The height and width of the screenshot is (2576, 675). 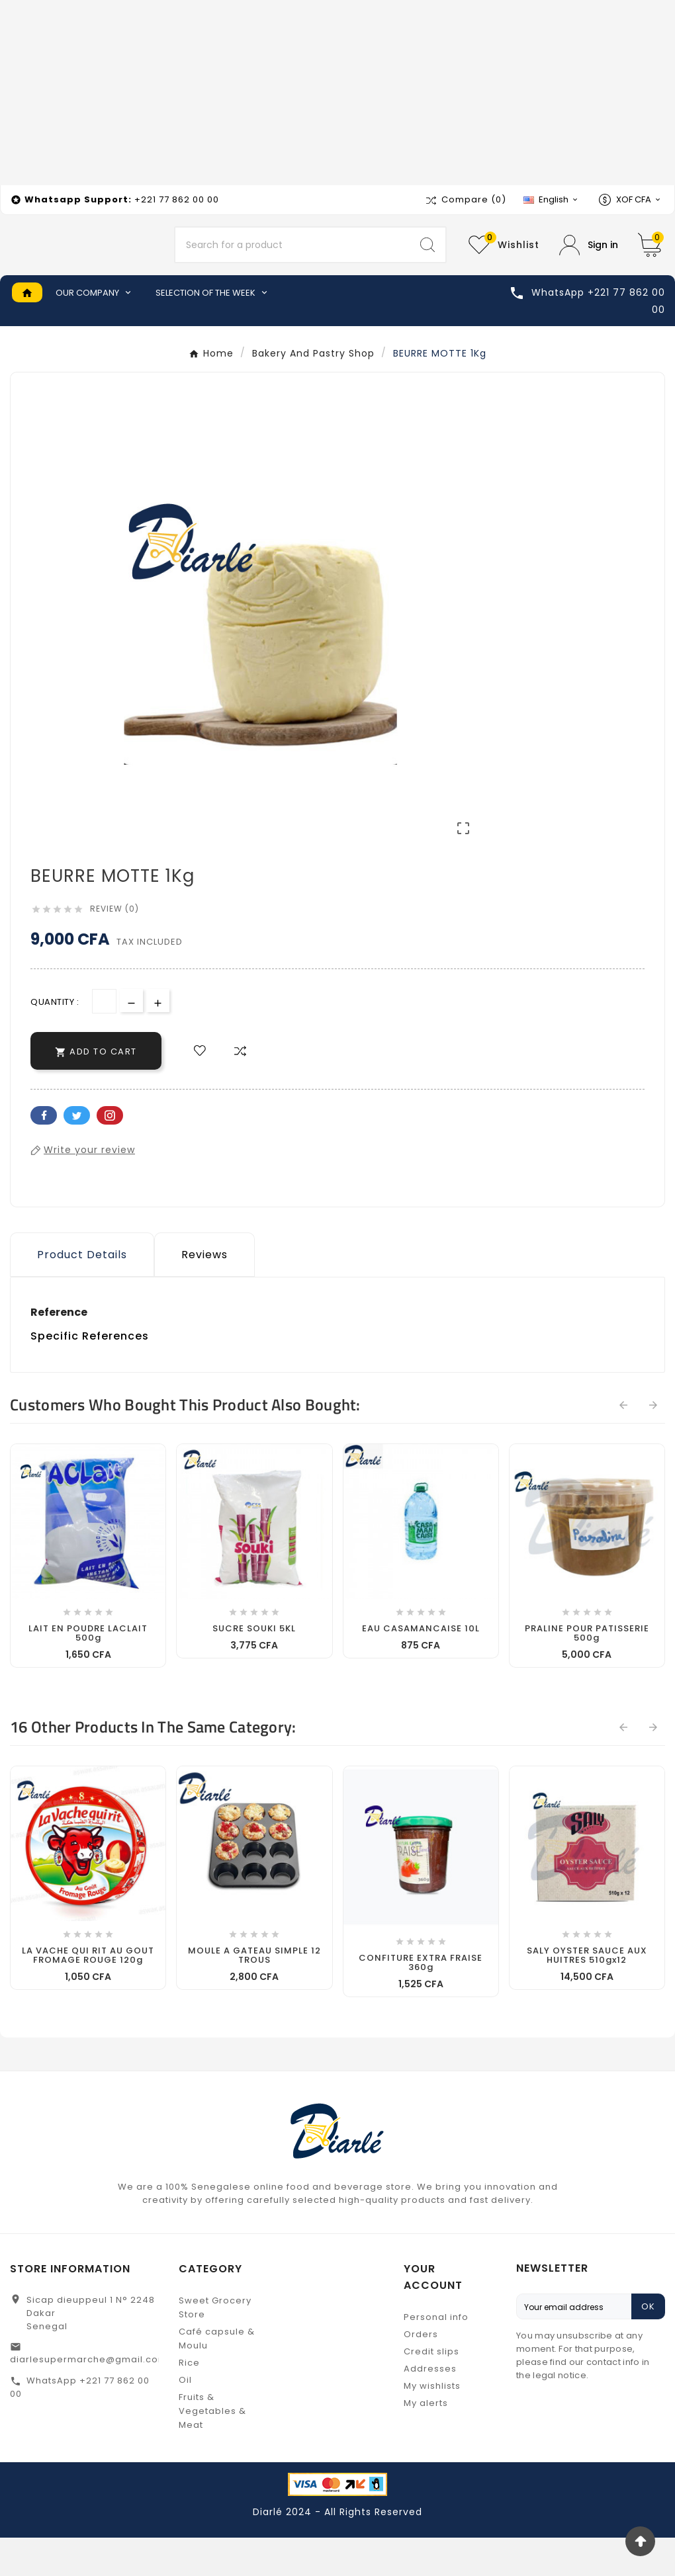 I want to click on Twitter, so click(x=77, y=1153).